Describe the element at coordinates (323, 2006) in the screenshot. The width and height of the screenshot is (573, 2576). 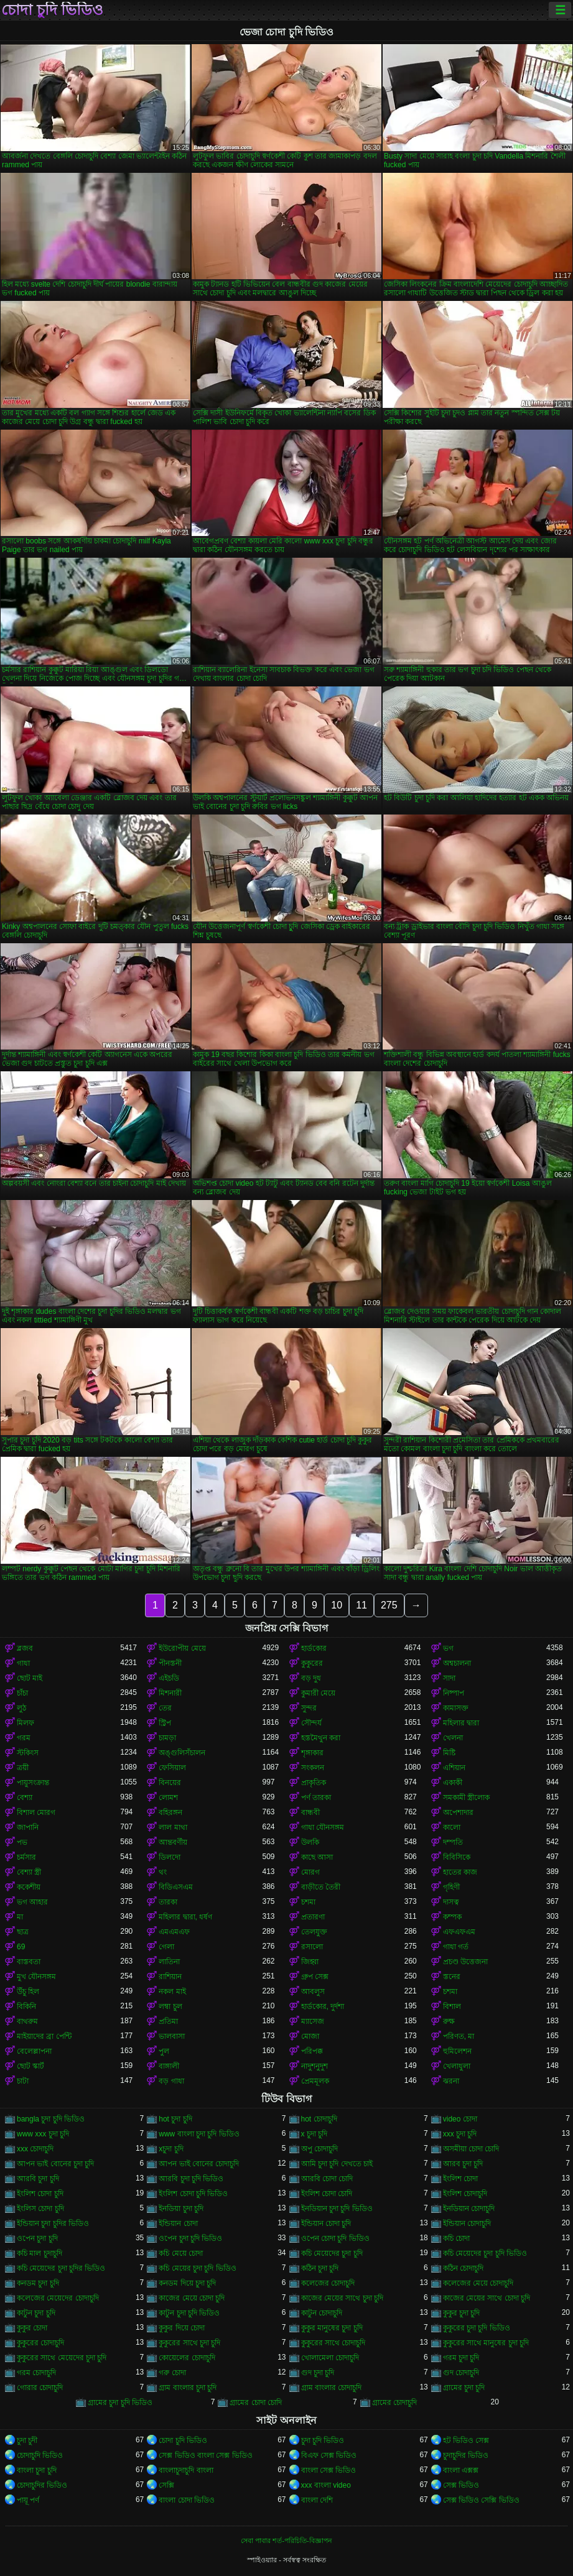
I see `হার্ডকোর, দুর্দশা` at that location.